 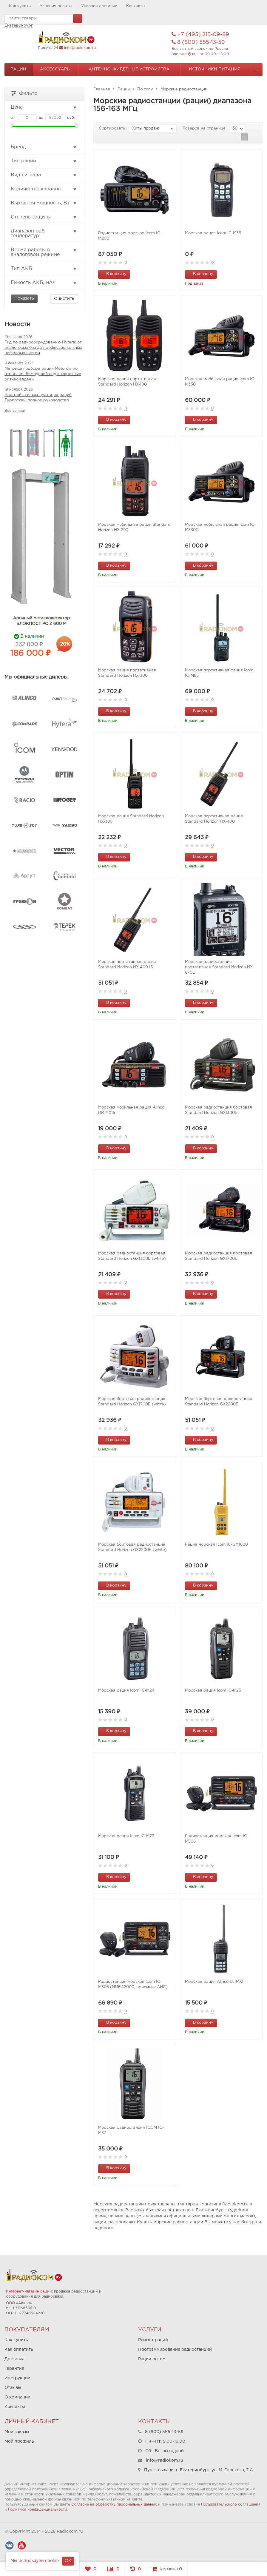 I want to click on ..., so click(x=255, y=69).